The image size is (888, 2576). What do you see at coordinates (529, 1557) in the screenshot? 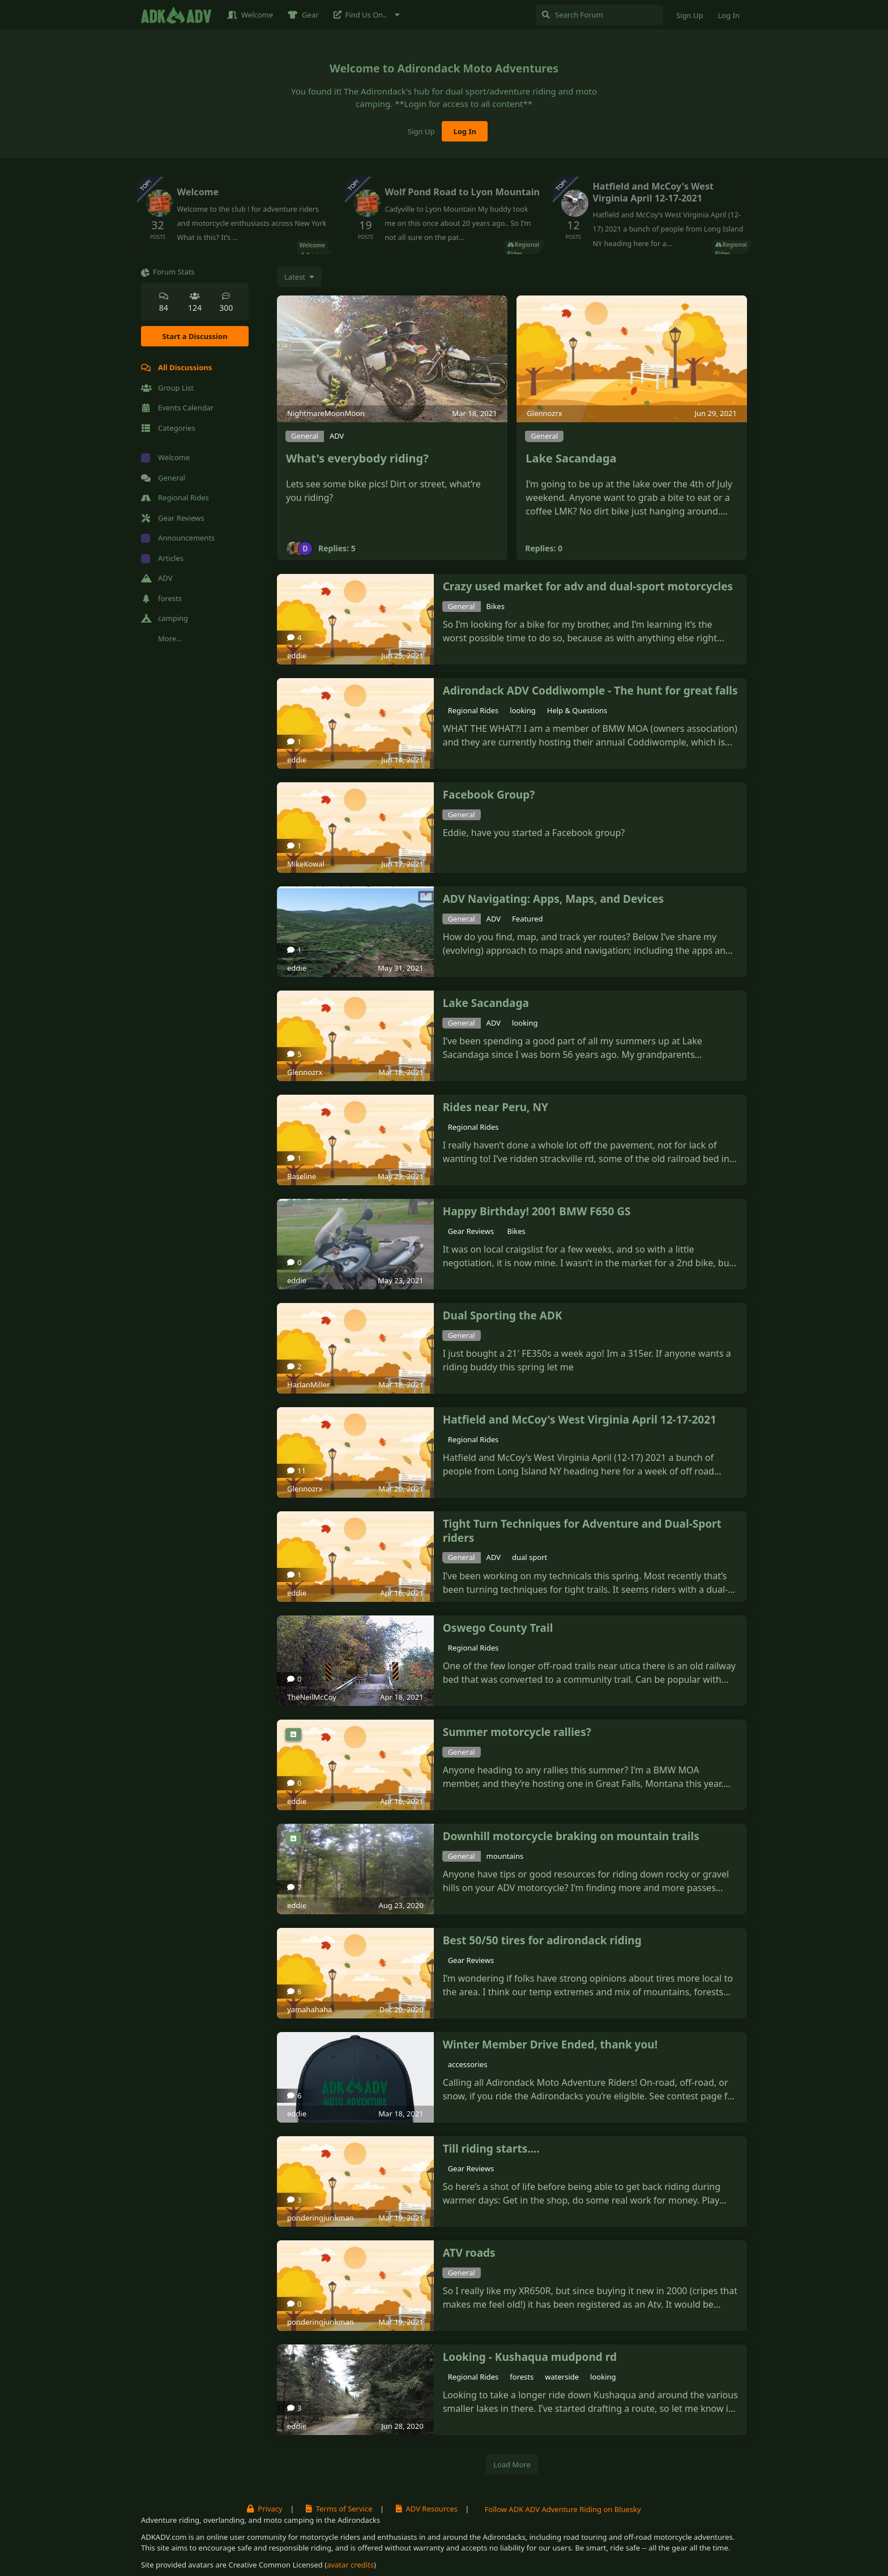
I see `dual sport` at bounding box center [529, 1557].